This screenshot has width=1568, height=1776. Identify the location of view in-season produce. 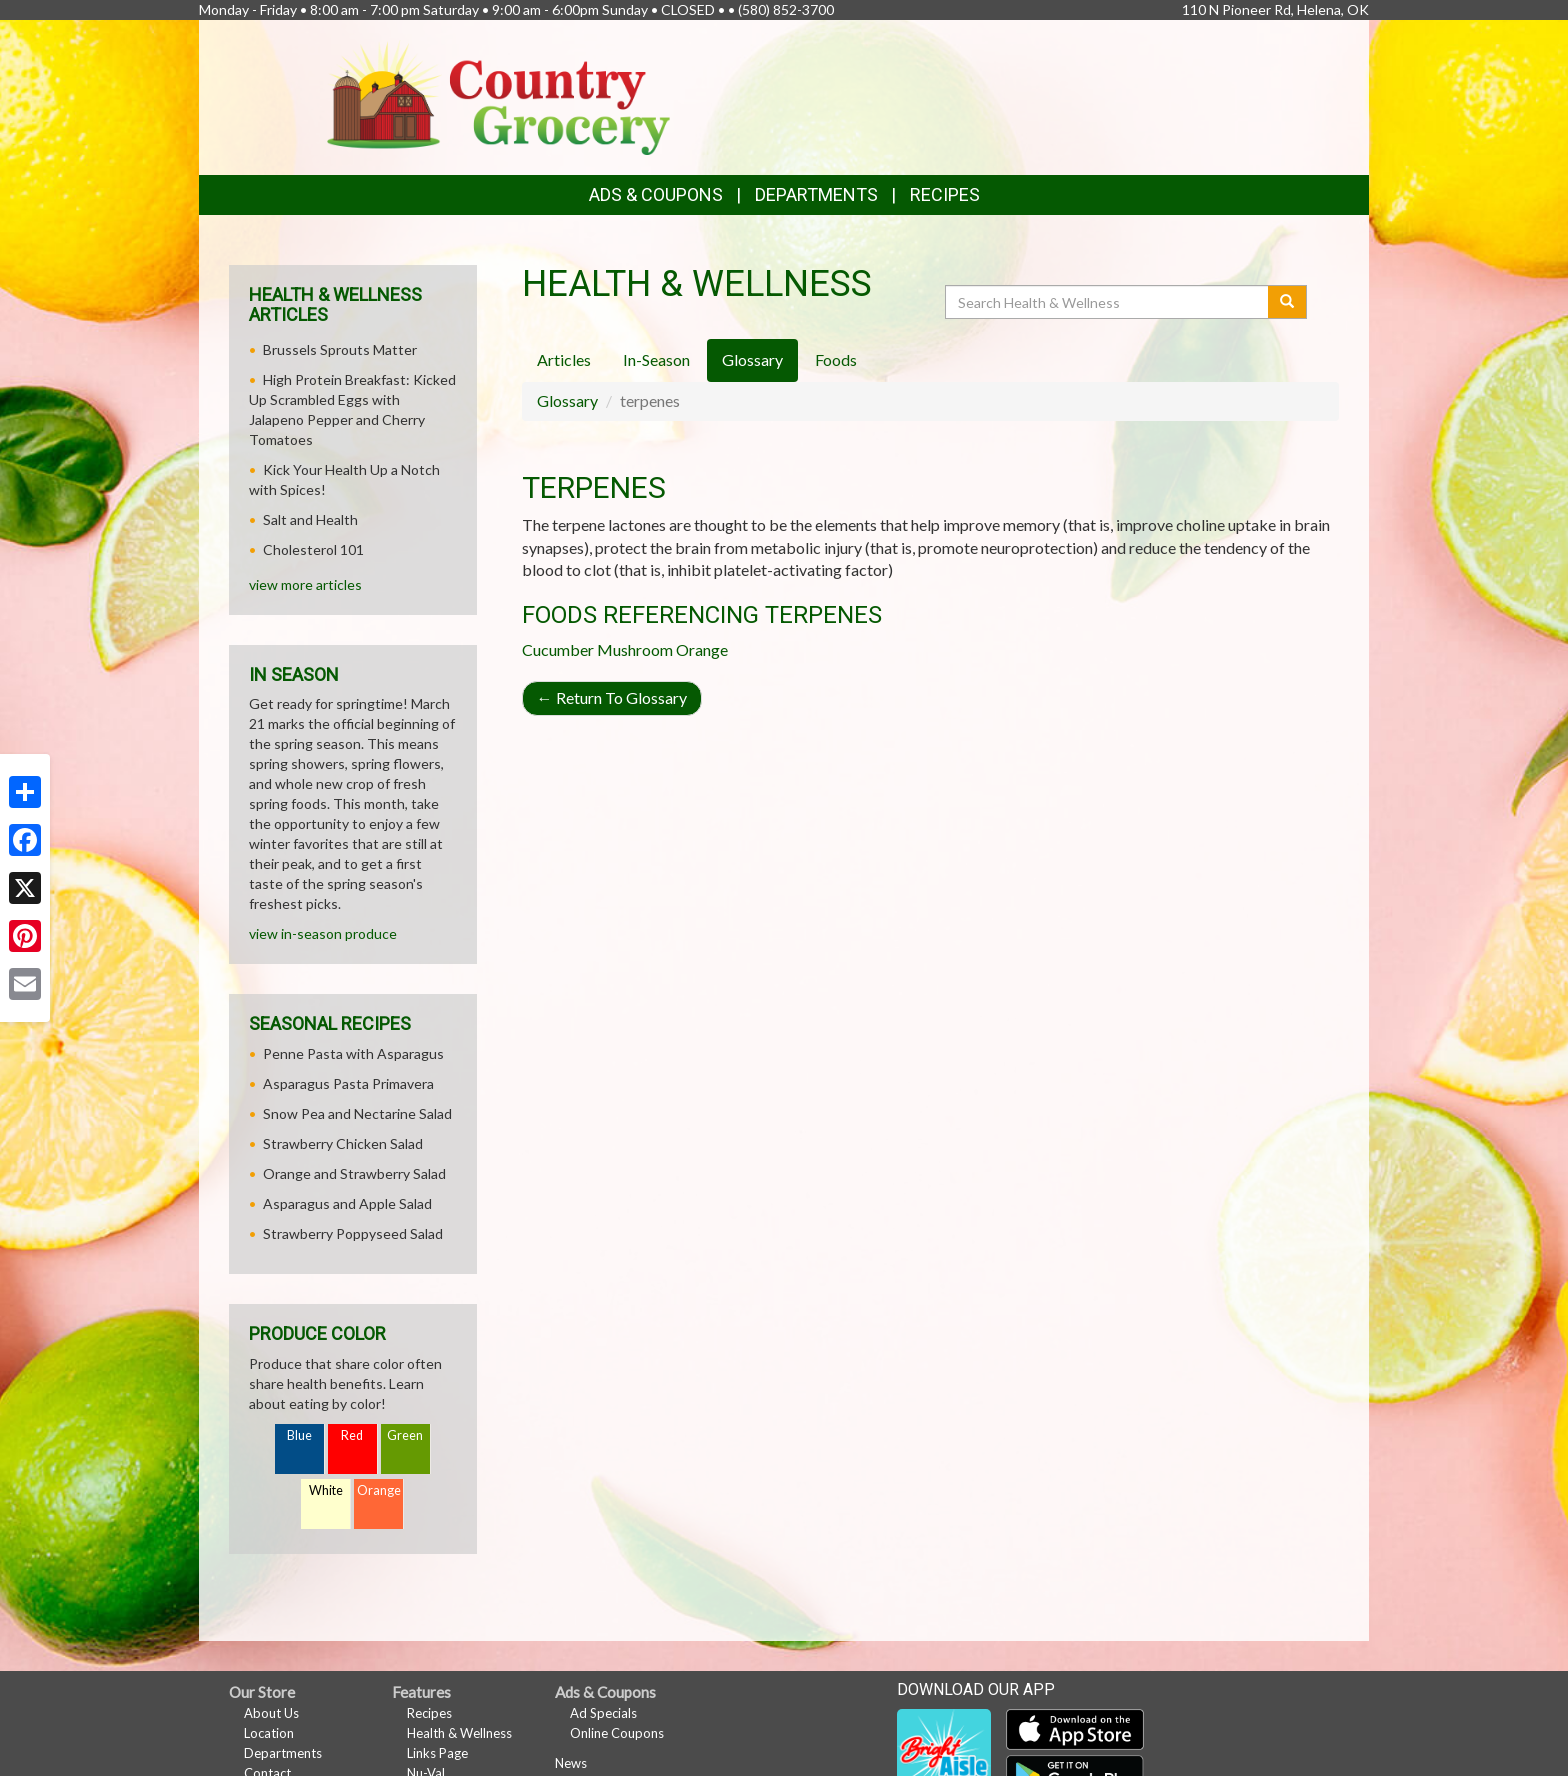
(323, 933).